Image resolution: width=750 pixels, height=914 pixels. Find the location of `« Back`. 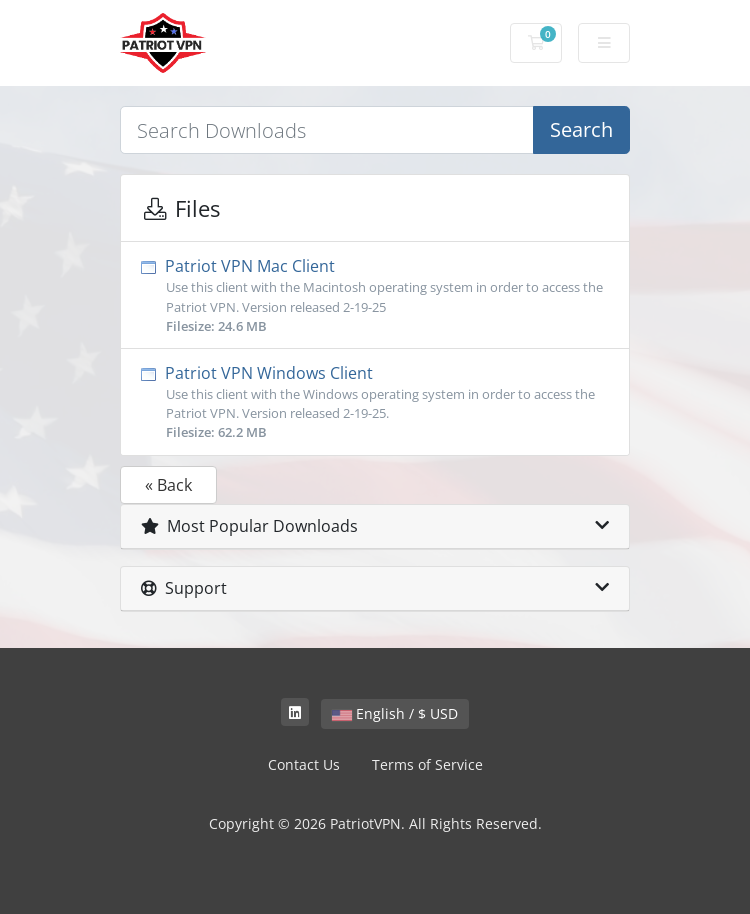

« Back is located at coordinates (168, 485).